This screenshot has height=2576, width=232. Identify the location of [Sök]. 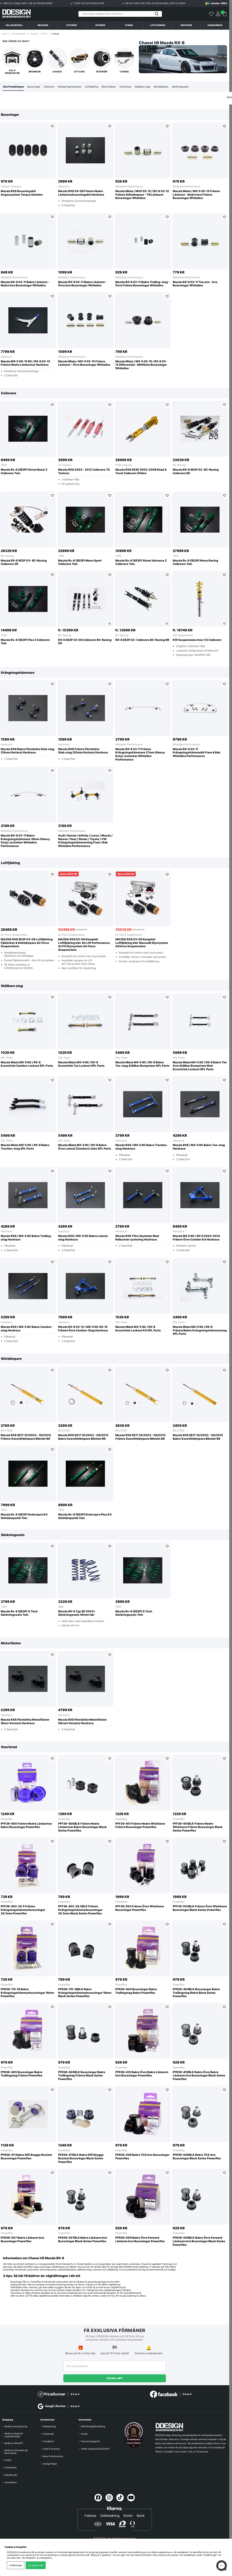
(120, 13).